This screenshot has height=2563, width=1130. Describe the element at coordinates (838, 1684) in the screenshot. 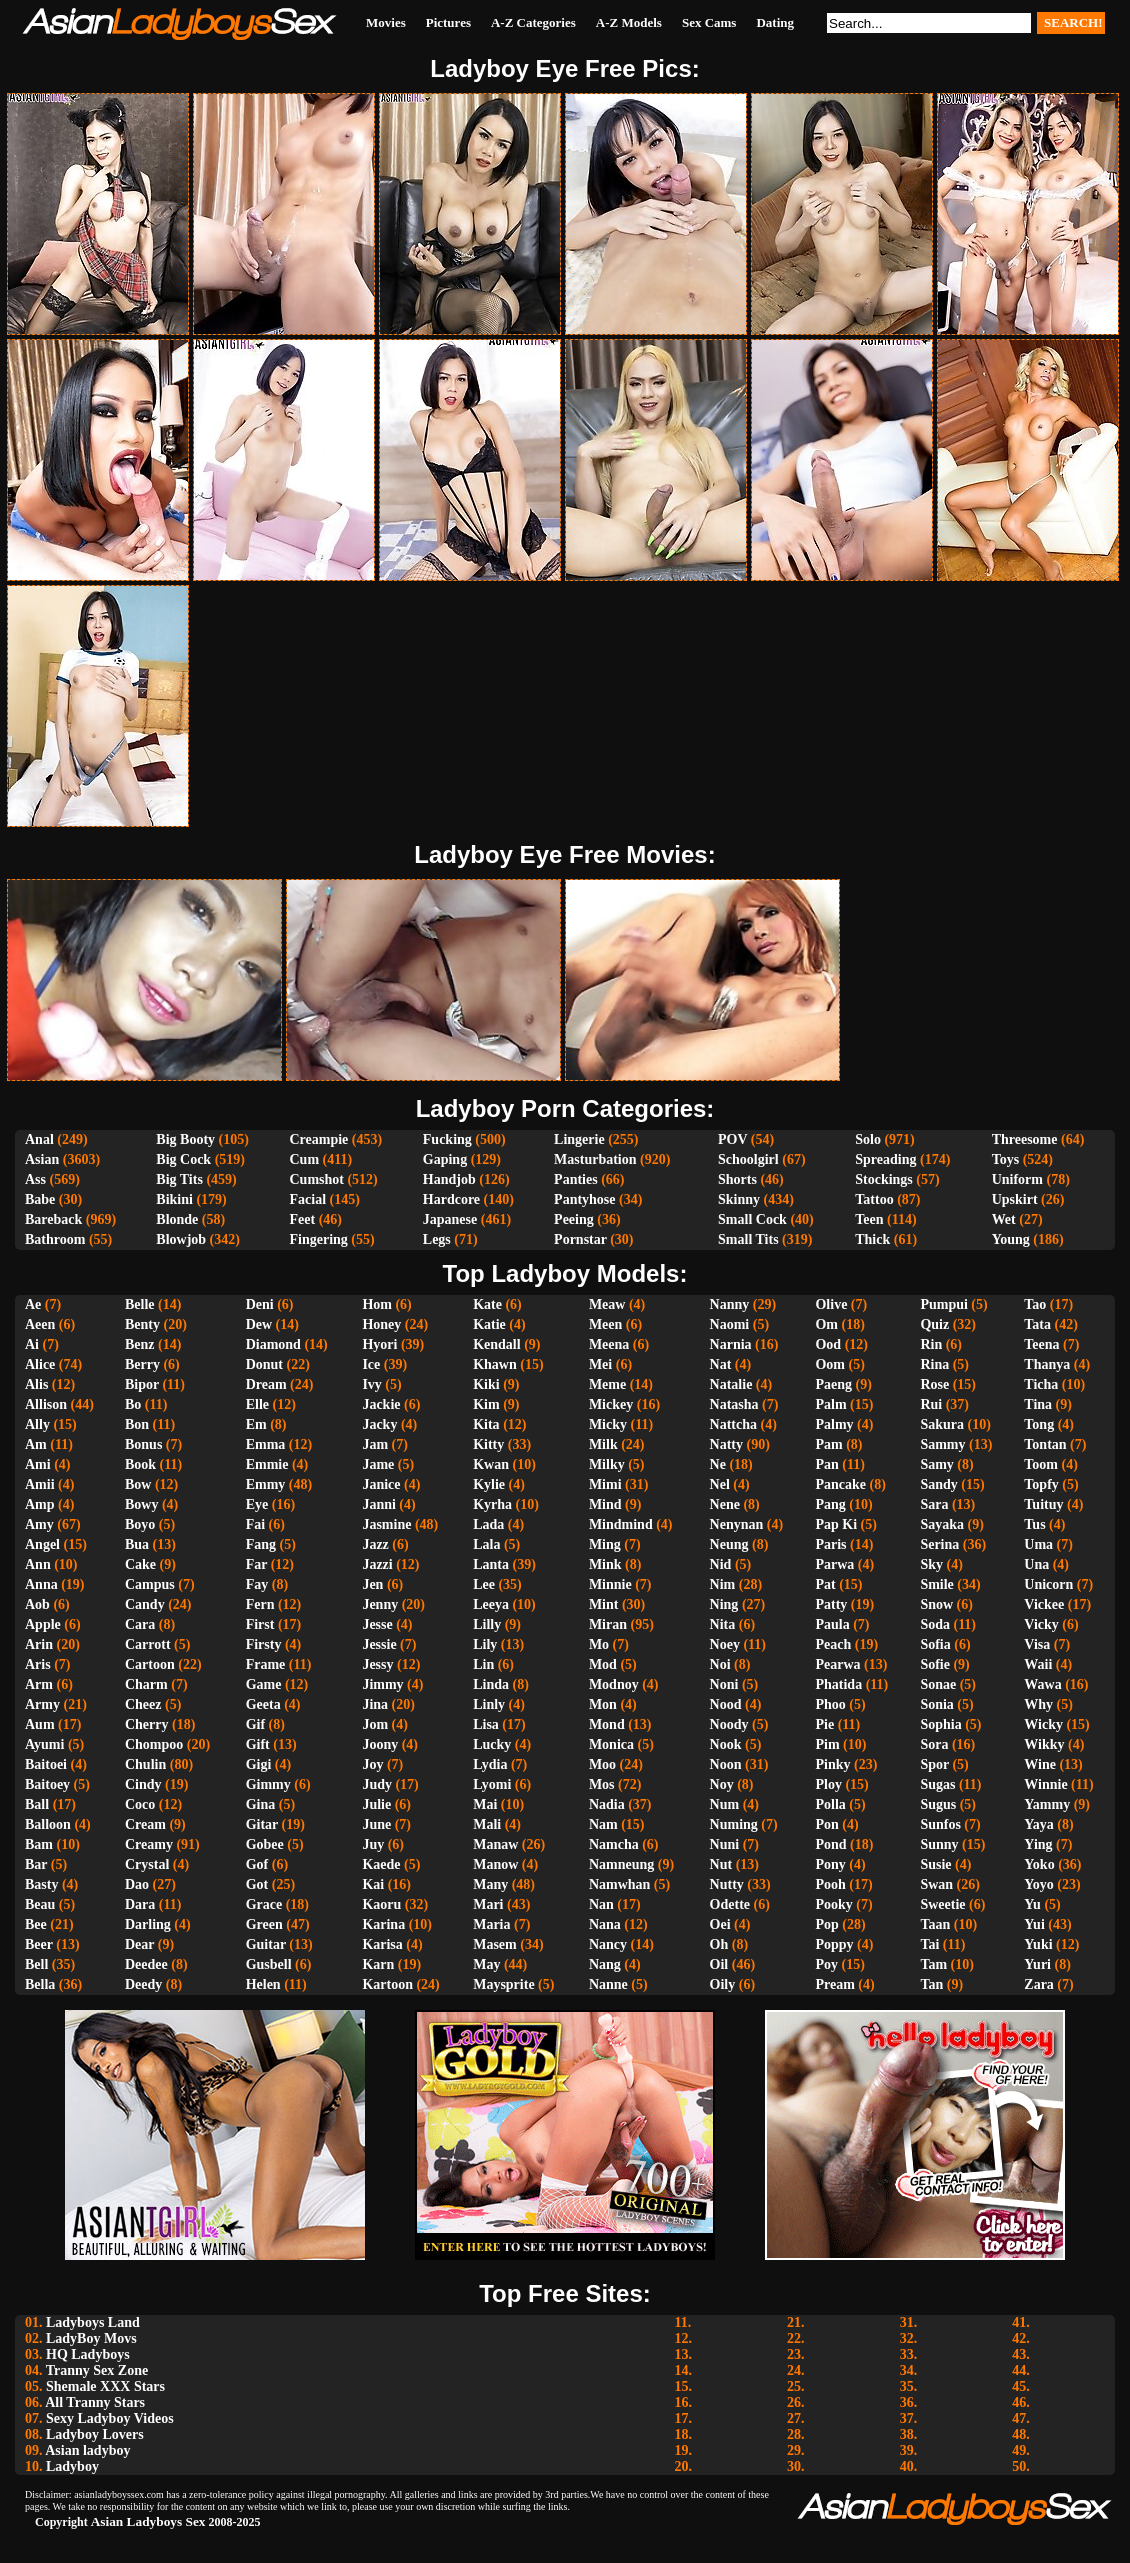

I see `Phatida` at that location.